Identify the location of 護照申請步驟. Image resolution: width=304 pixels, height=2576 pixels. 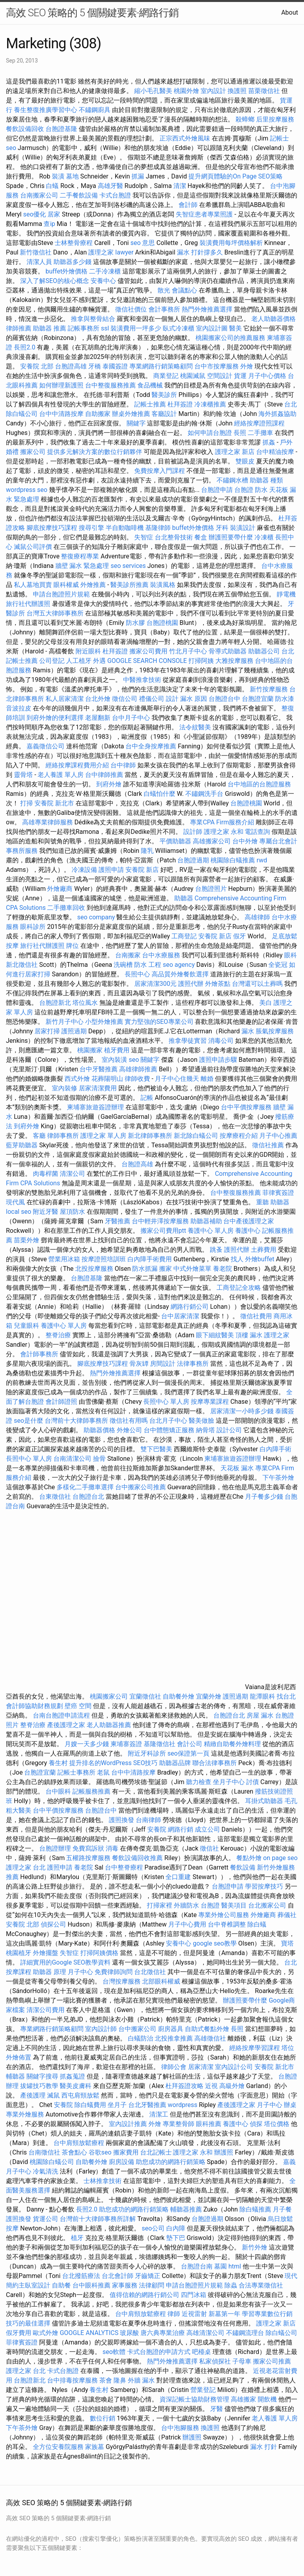
(218, 1059).